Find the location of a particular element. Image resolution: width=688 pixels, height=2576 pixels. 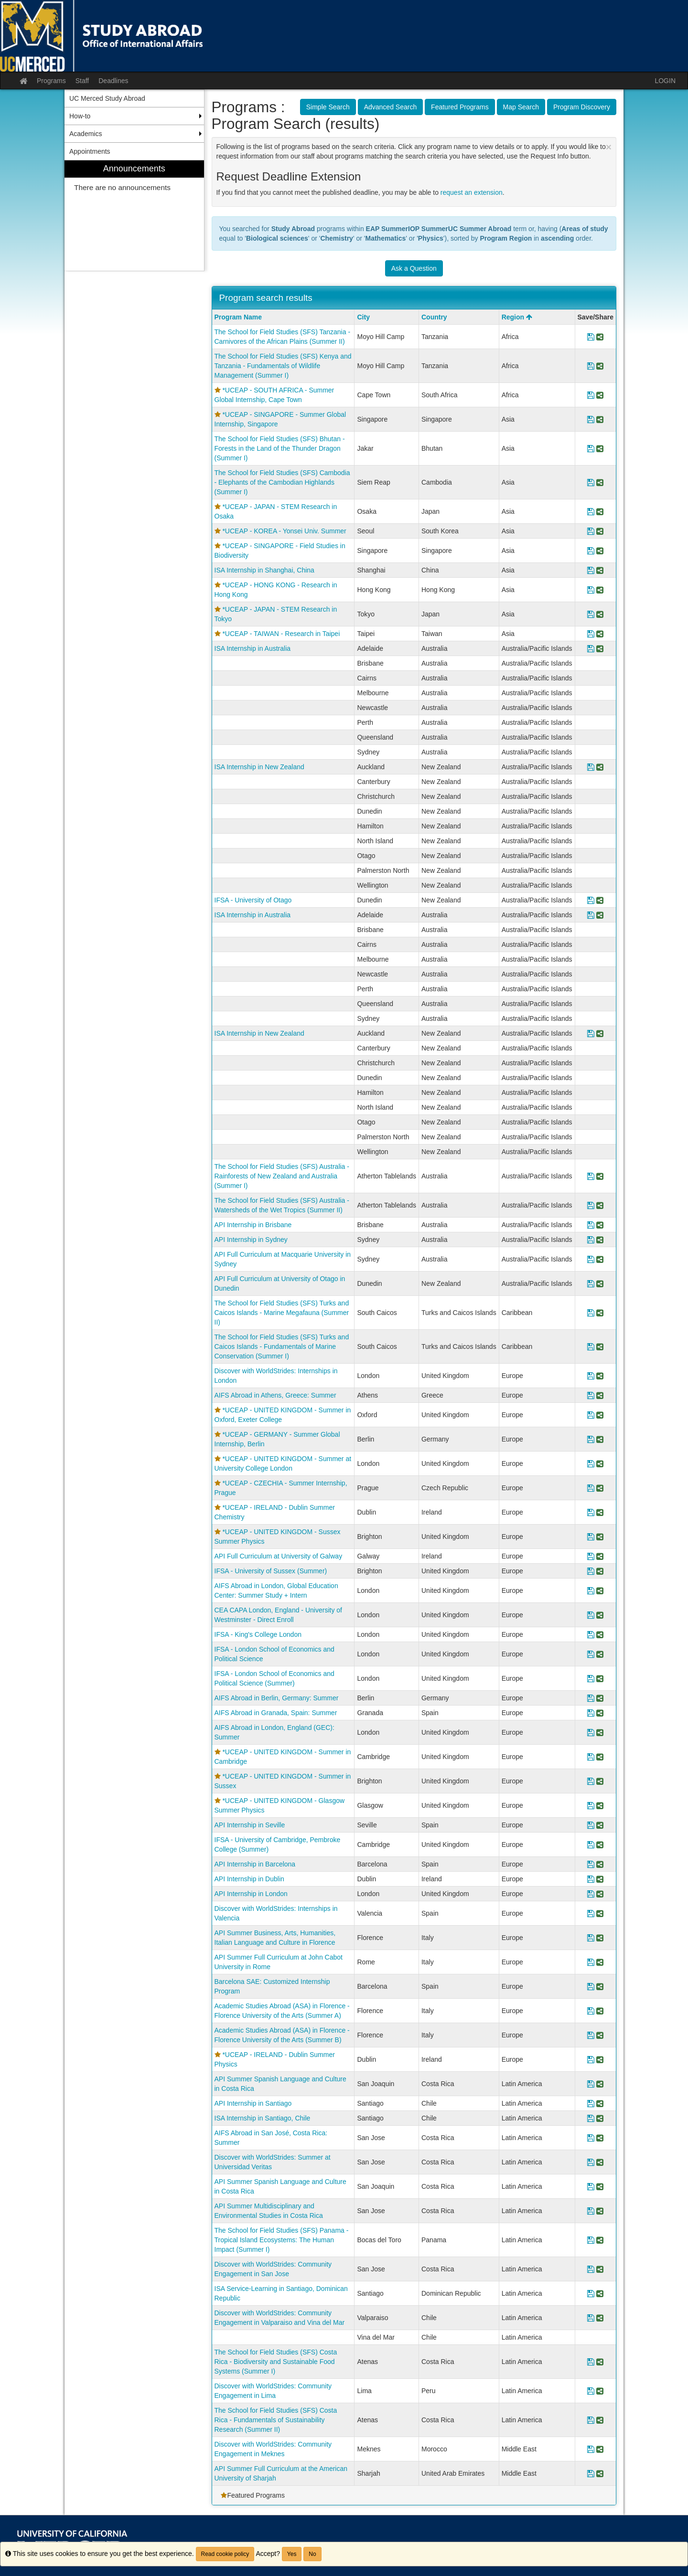

AIFS Abroad in Berlin, Germany: Summer is located at coordinates (277, 1698).